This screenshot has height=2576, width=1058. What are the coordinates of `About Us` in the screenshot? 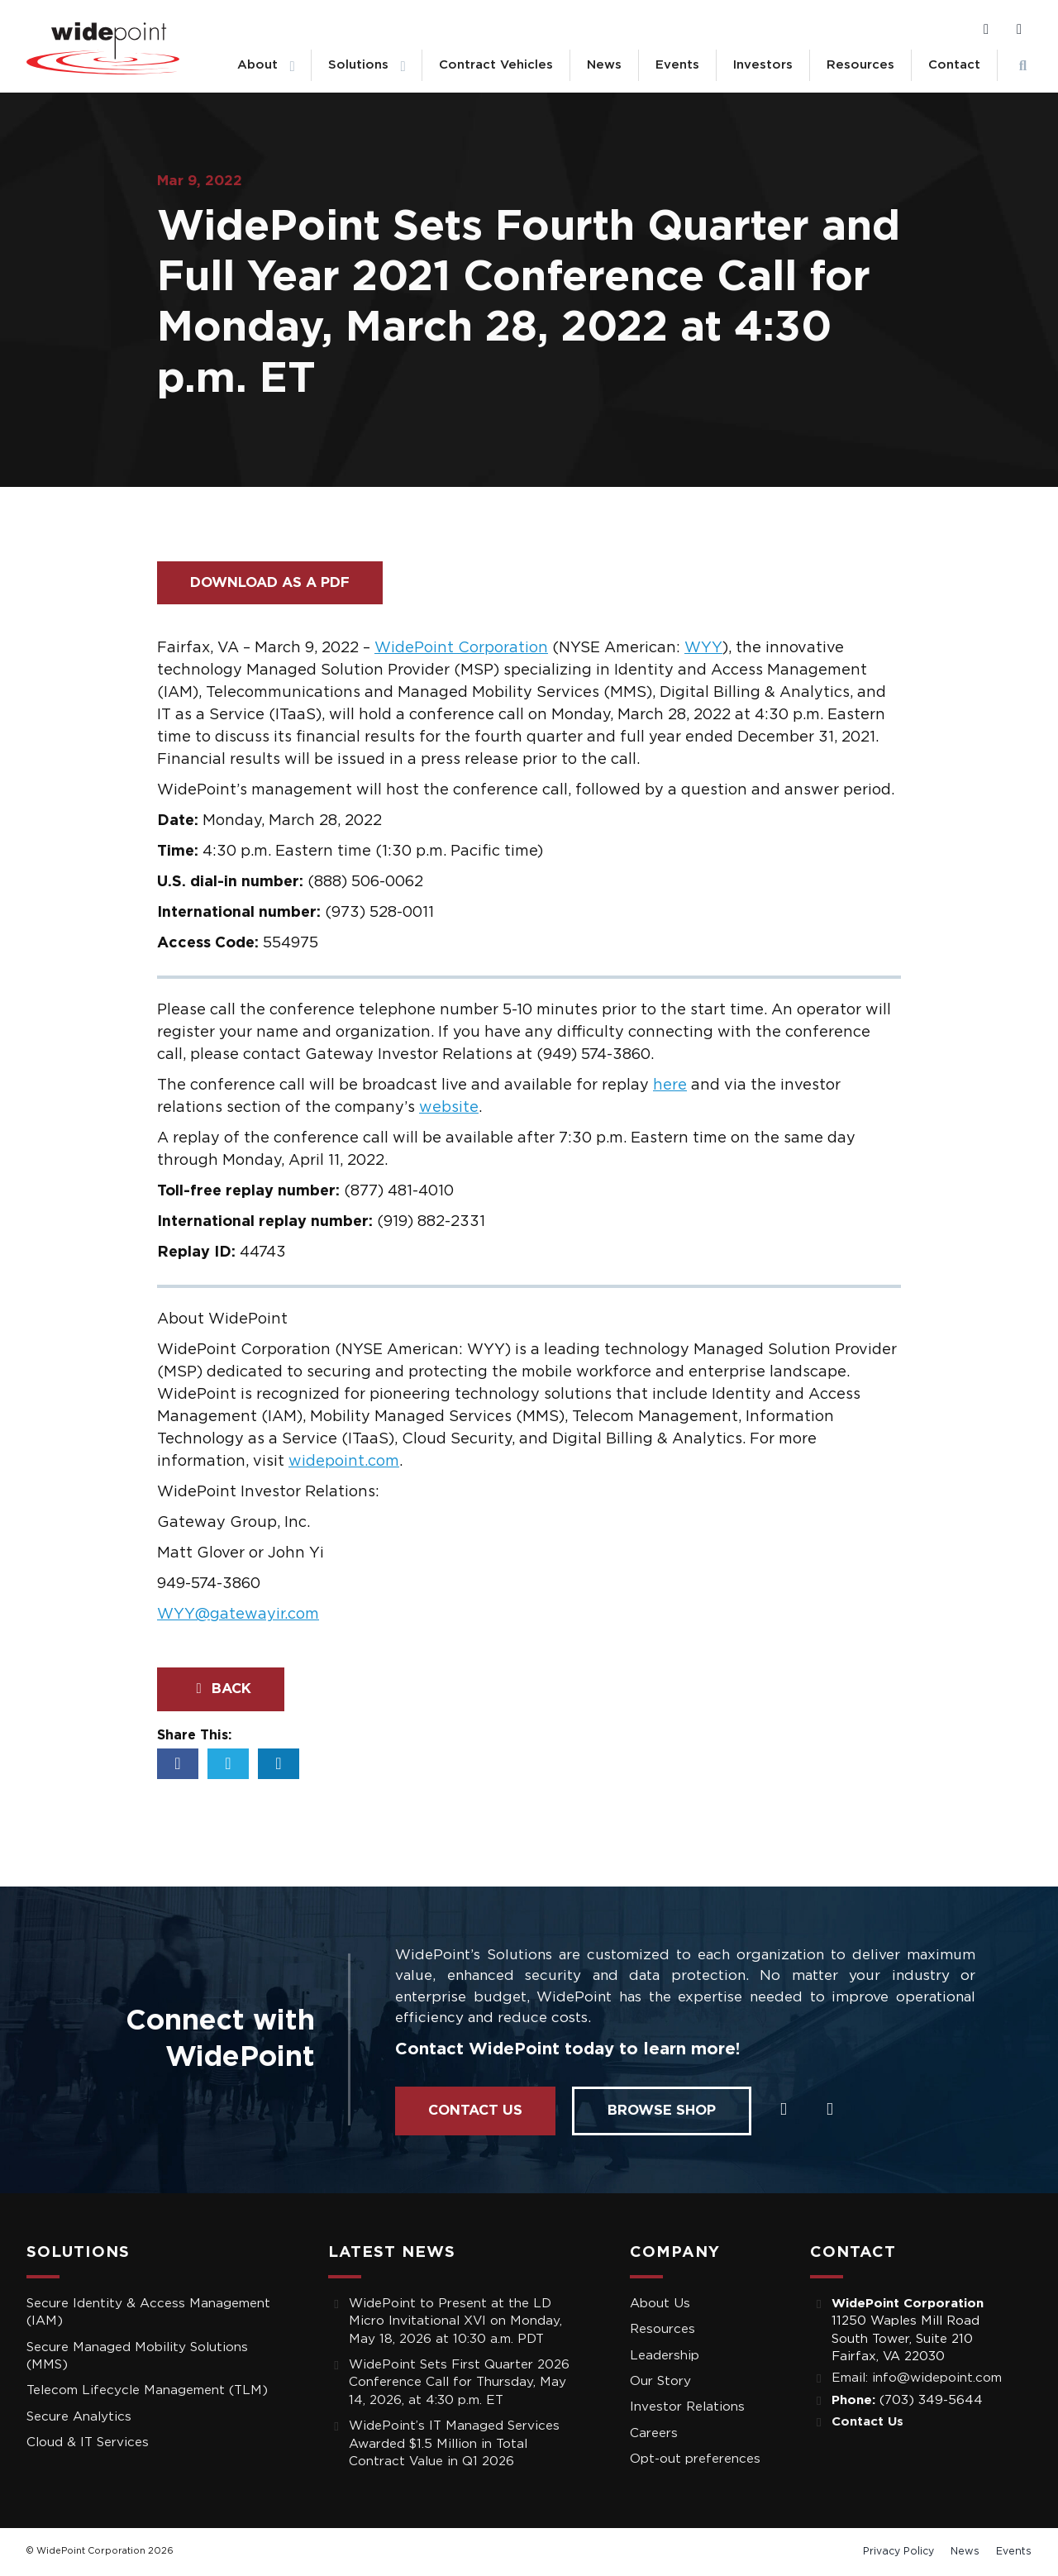 It's located at (660, 2303).